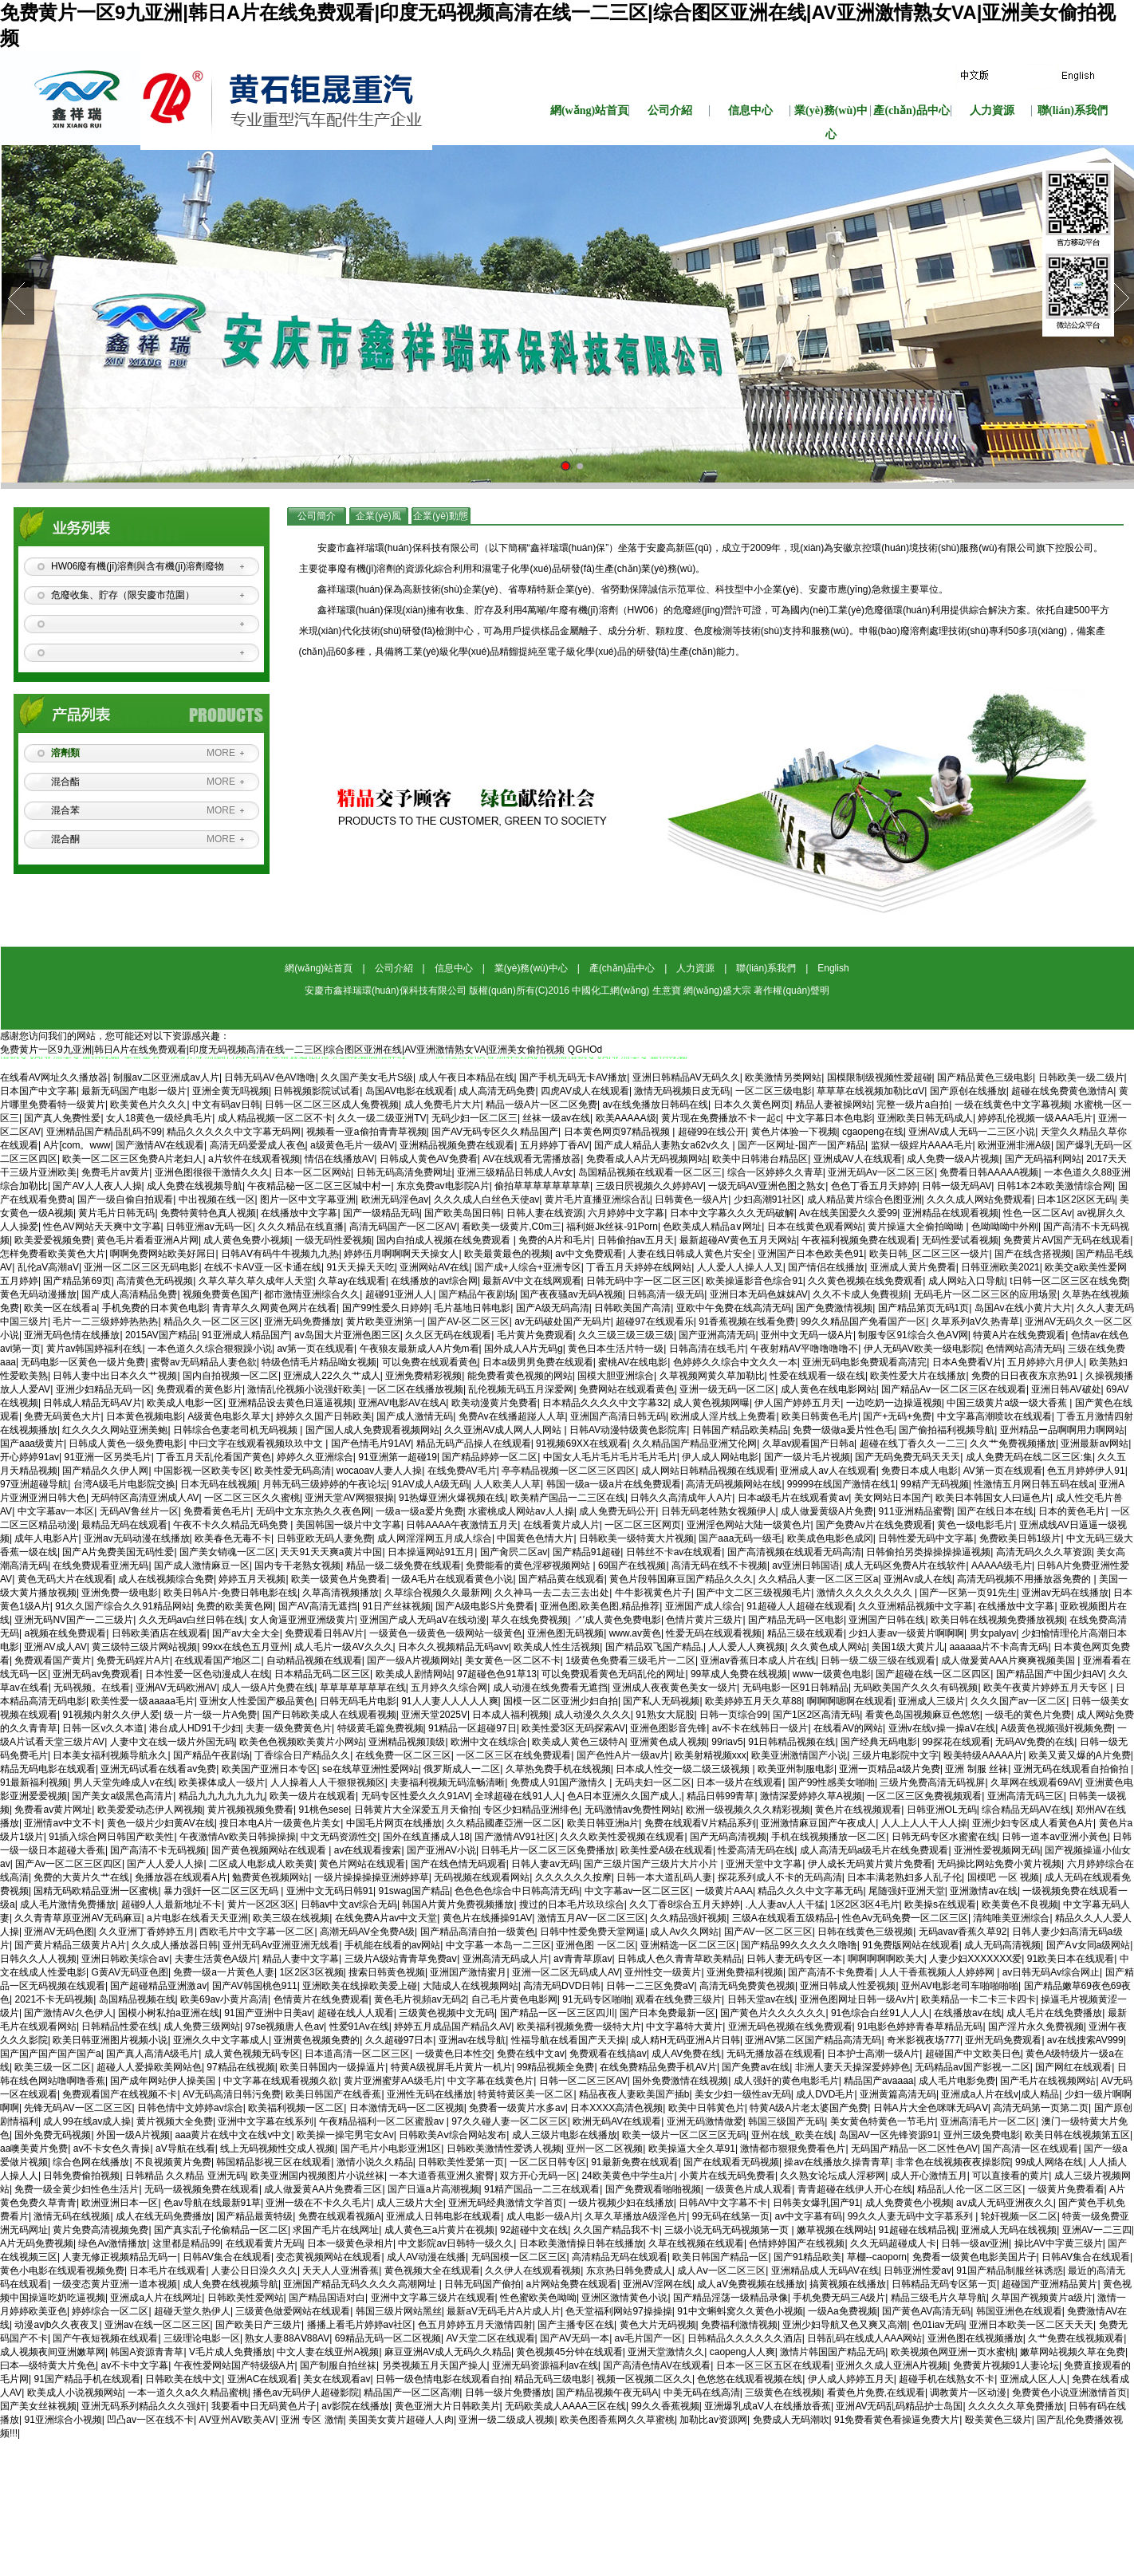 Image resolution: width=1134 pixels, height=2576 pixels. What do you see at coordinates (280, 1253) in the screenshot?
I see `日韩AⅤ有码牛牛视频九九热` at bounding box center [280, 1253].